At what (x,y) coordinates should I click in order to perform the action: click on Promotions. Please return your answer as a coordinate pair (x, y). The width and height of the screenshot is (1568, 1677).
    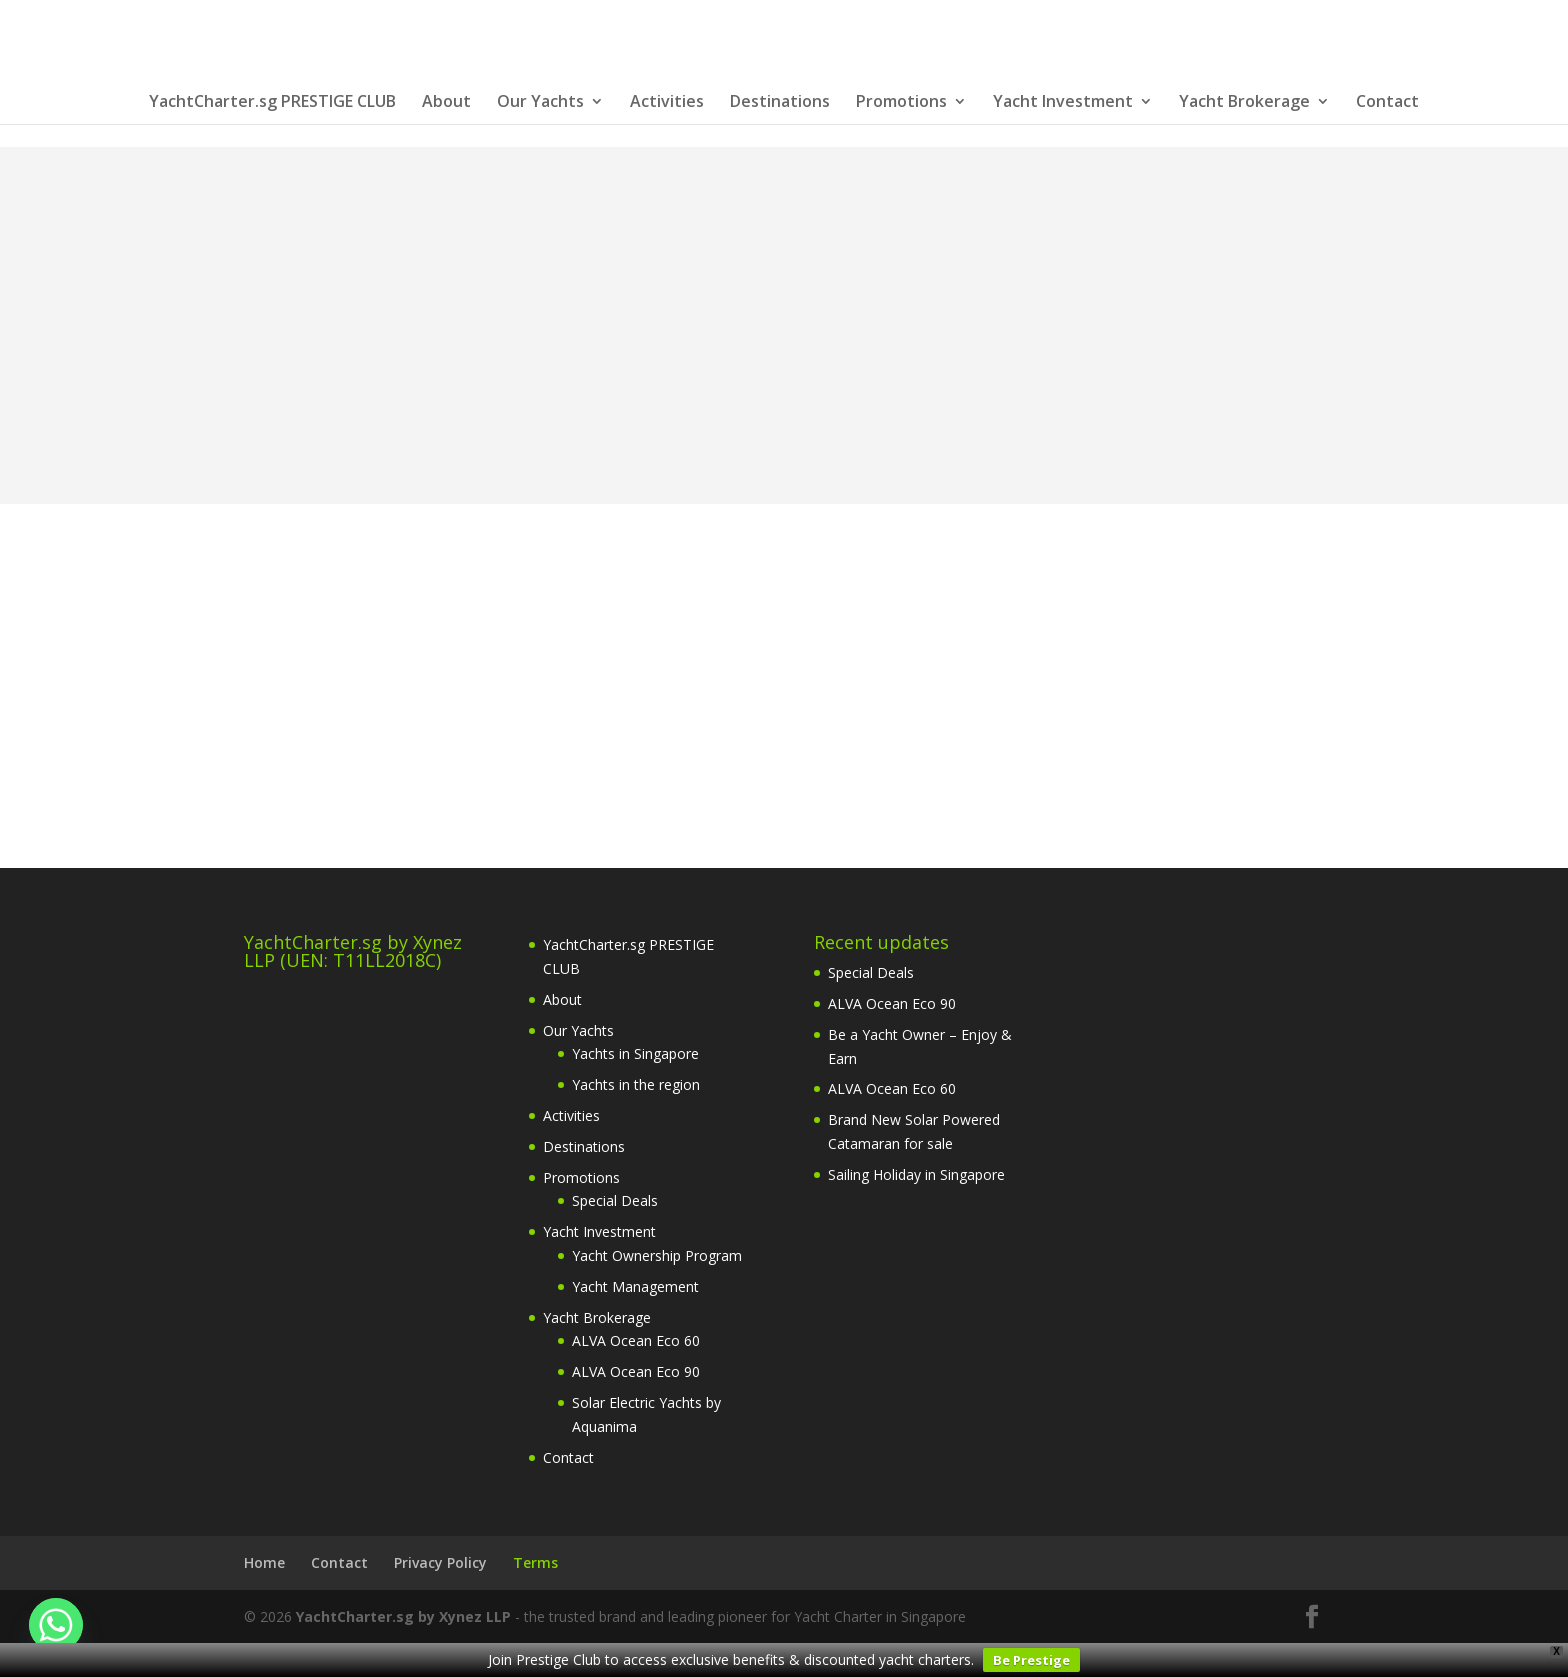
    Looking at the image, I should click on (901, 103).